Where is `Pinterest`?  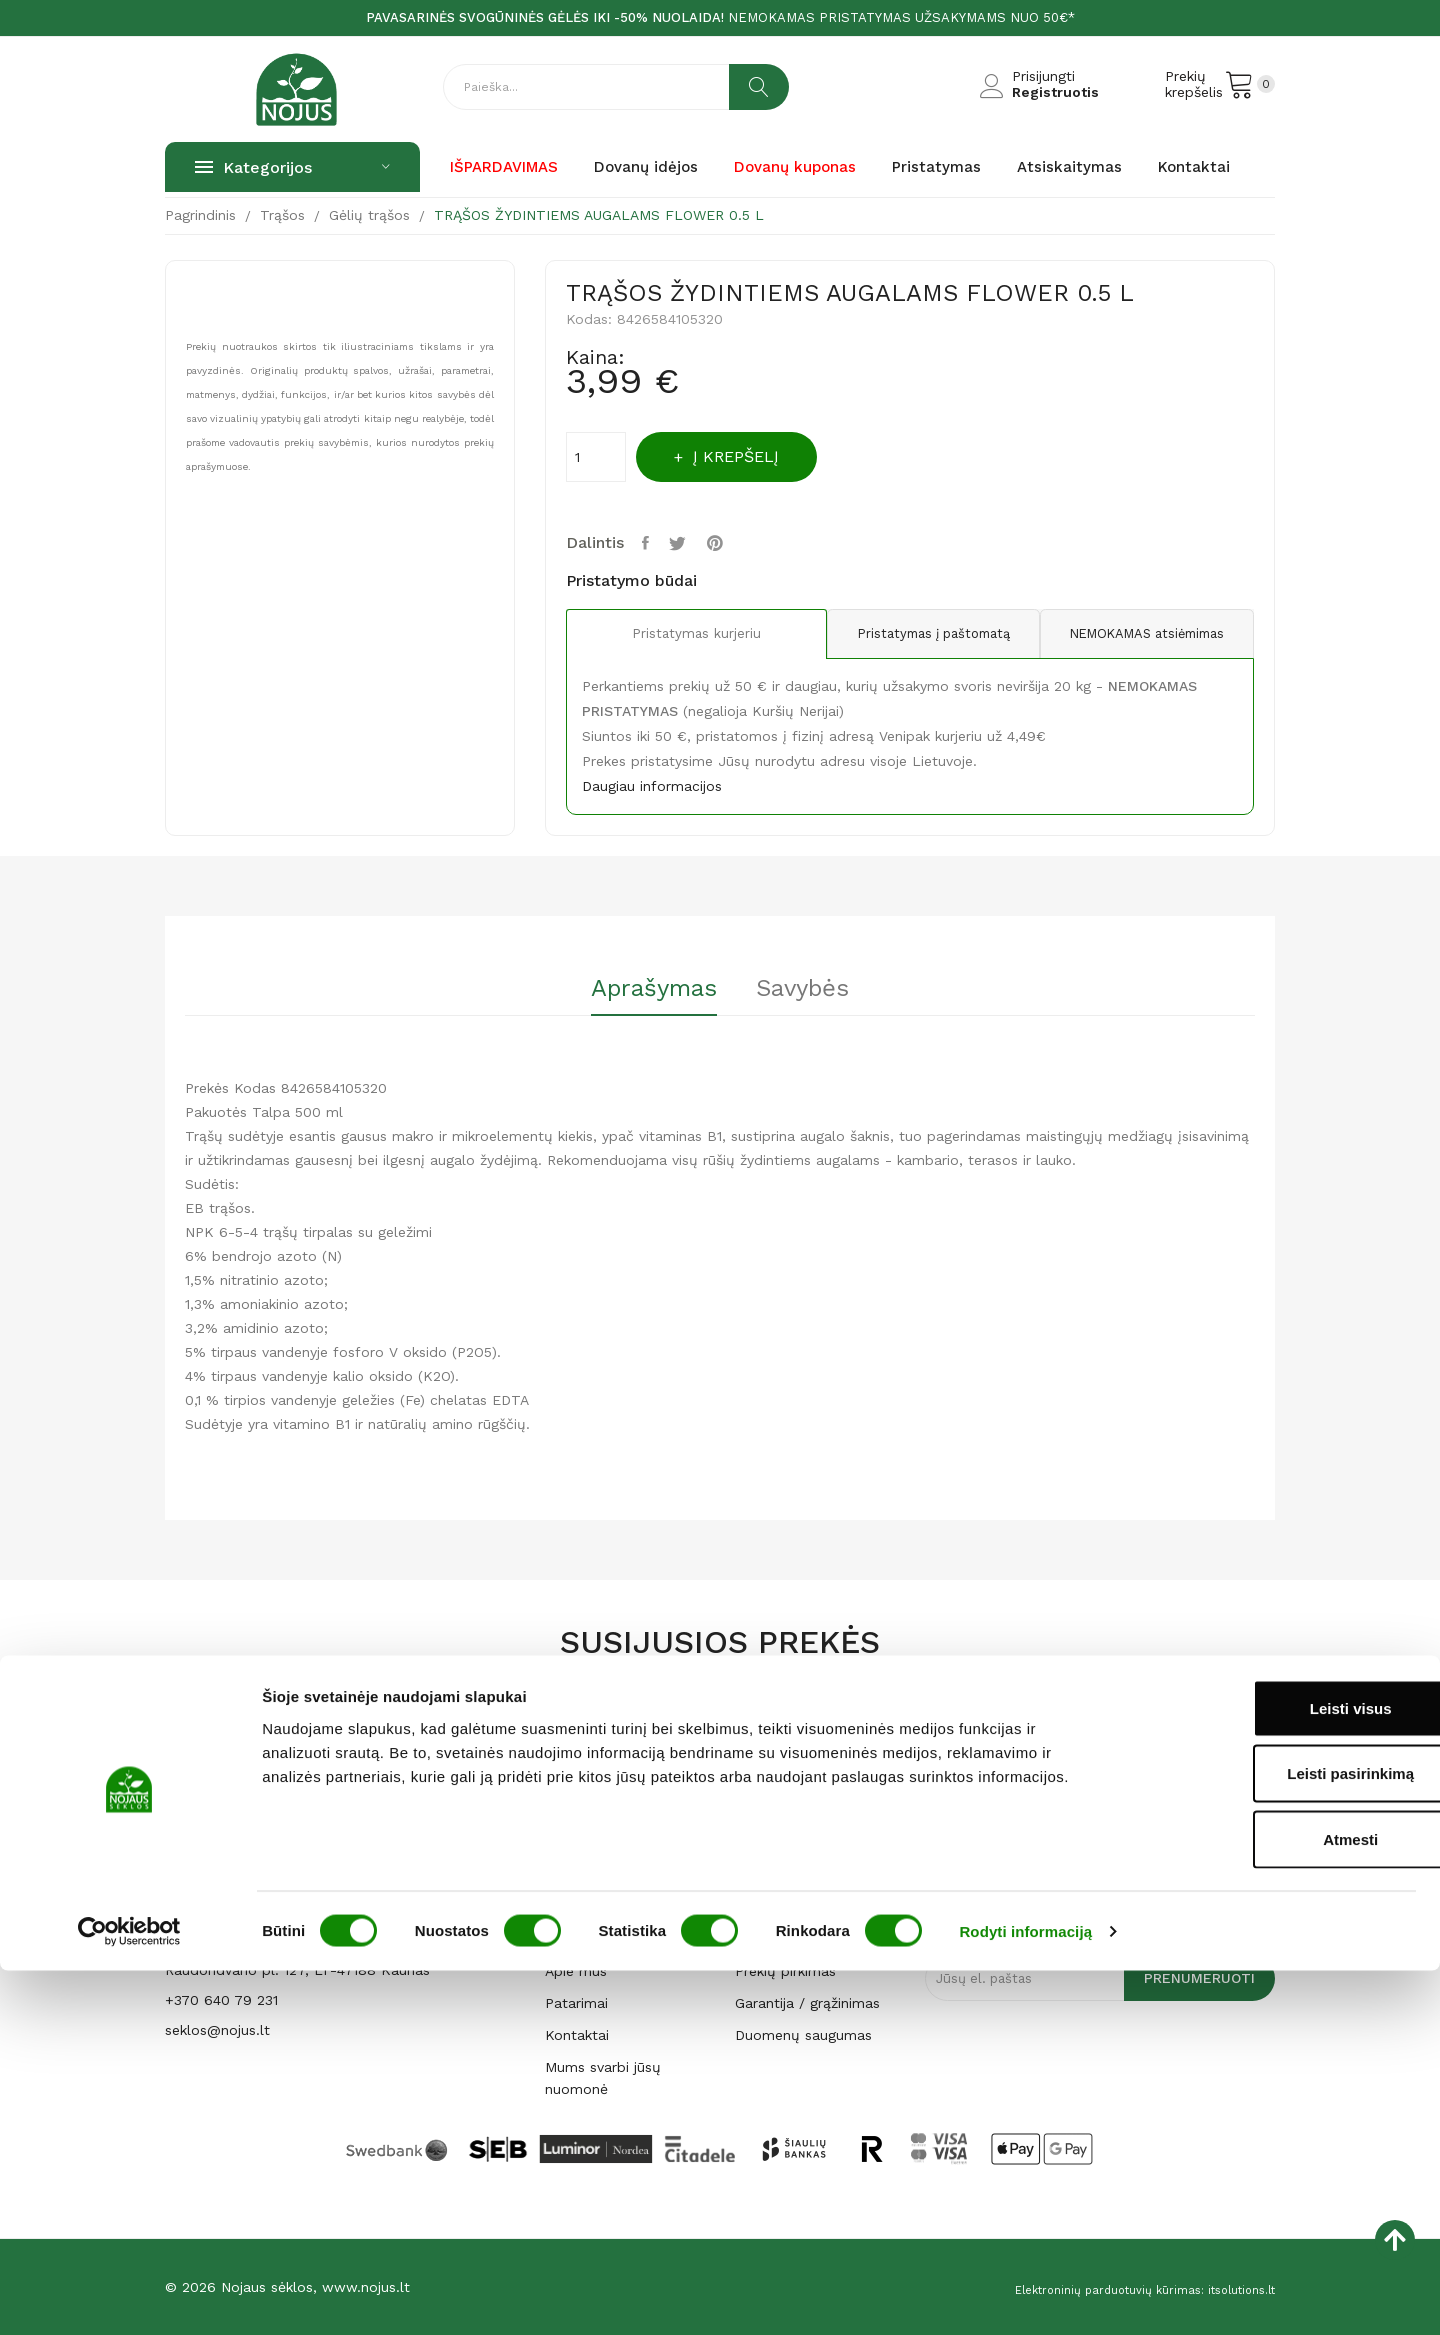 Pinterest is located at coordinates (728, 543).